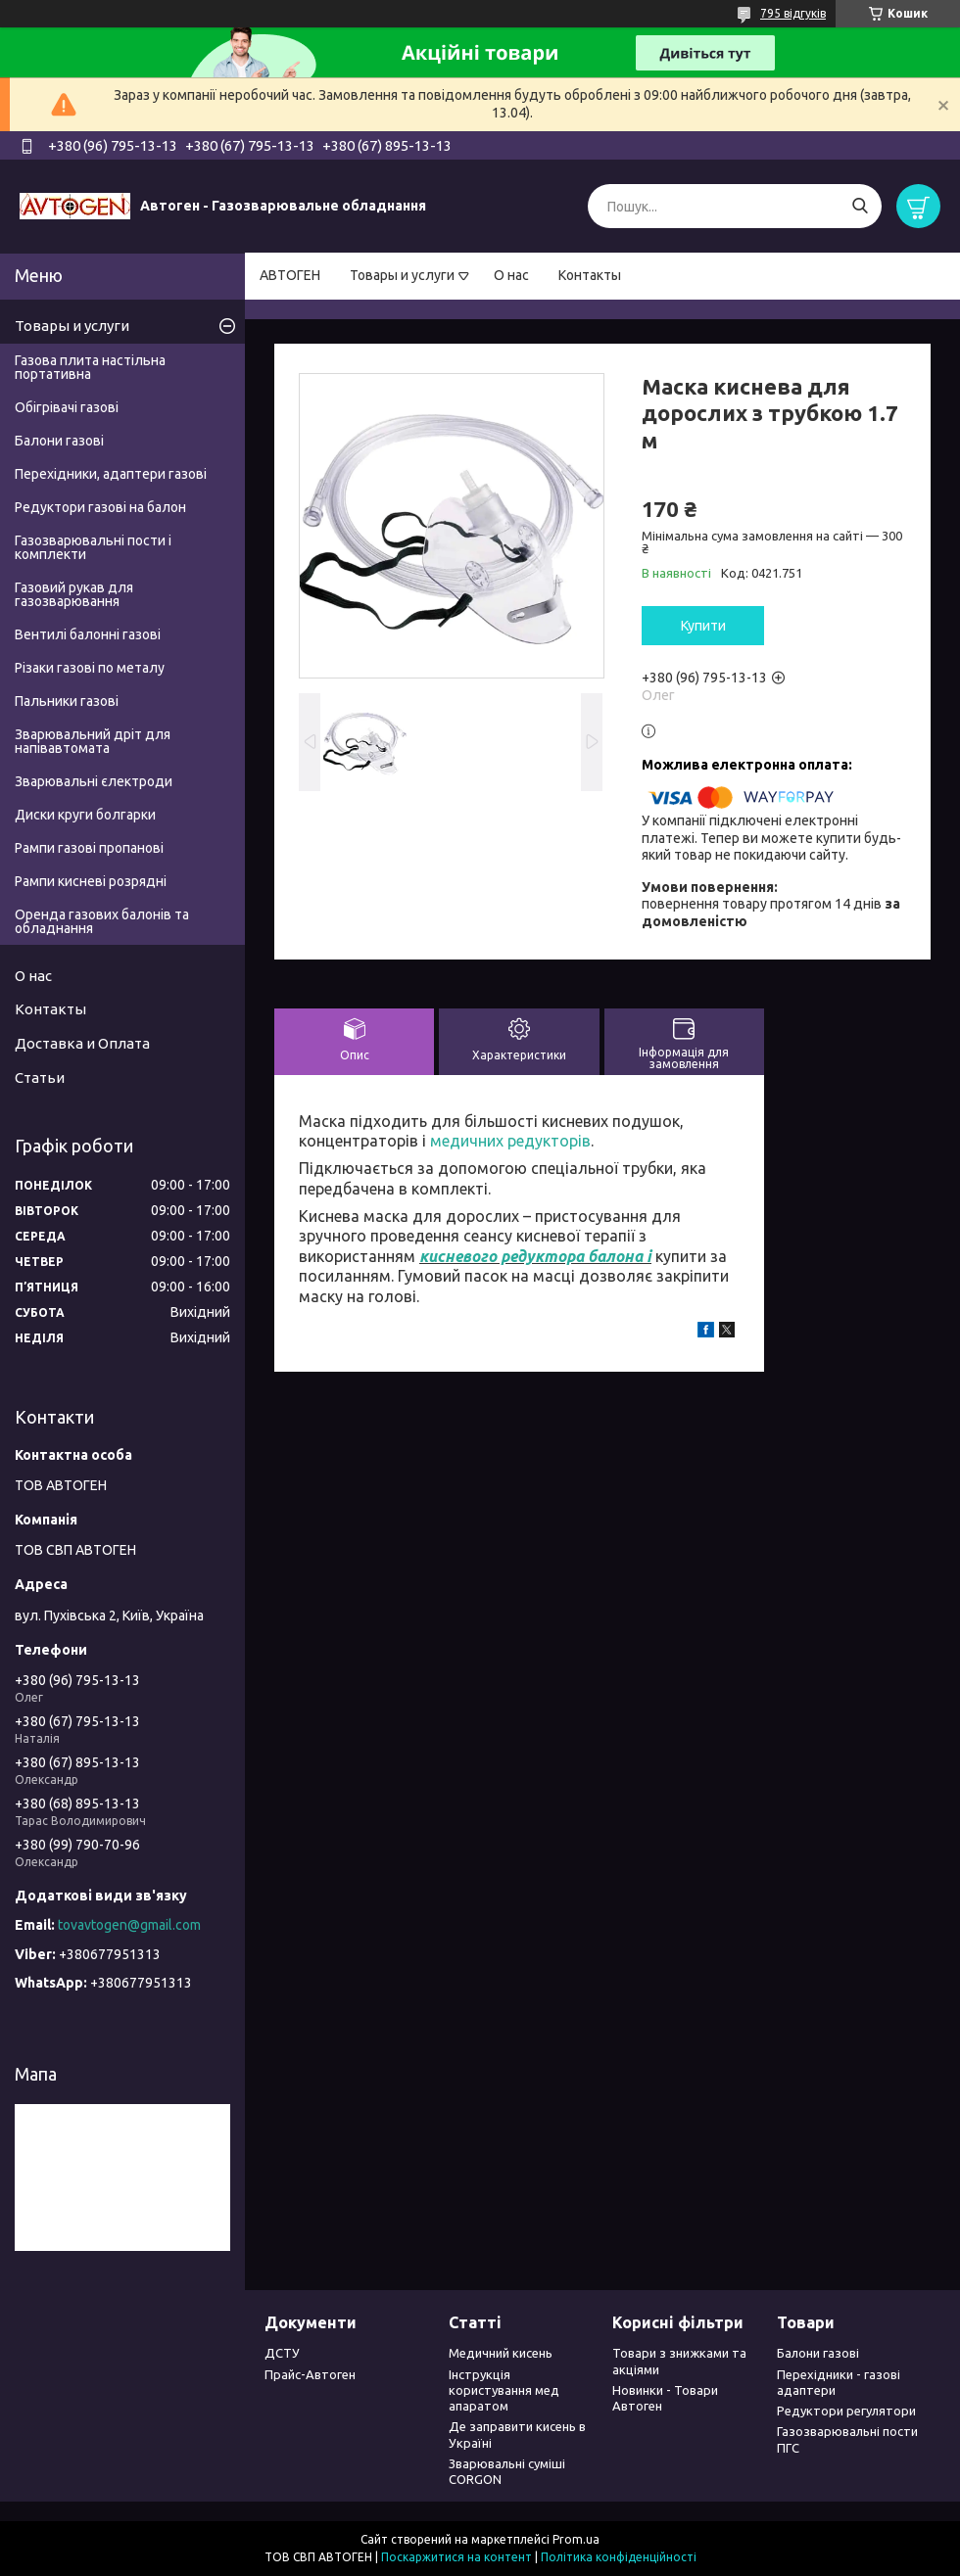 The width and height of the screenshot is (960, 2576). I want to click on Інструкція користування мед апаратом, so click(504, 2390).